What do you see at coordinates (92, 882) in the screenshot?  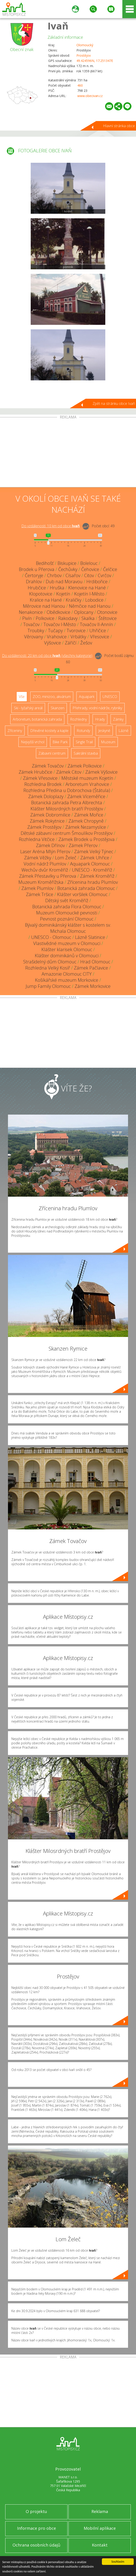 I see `Zřícenina hradu Plumlov` at bounding box center [92, 882].